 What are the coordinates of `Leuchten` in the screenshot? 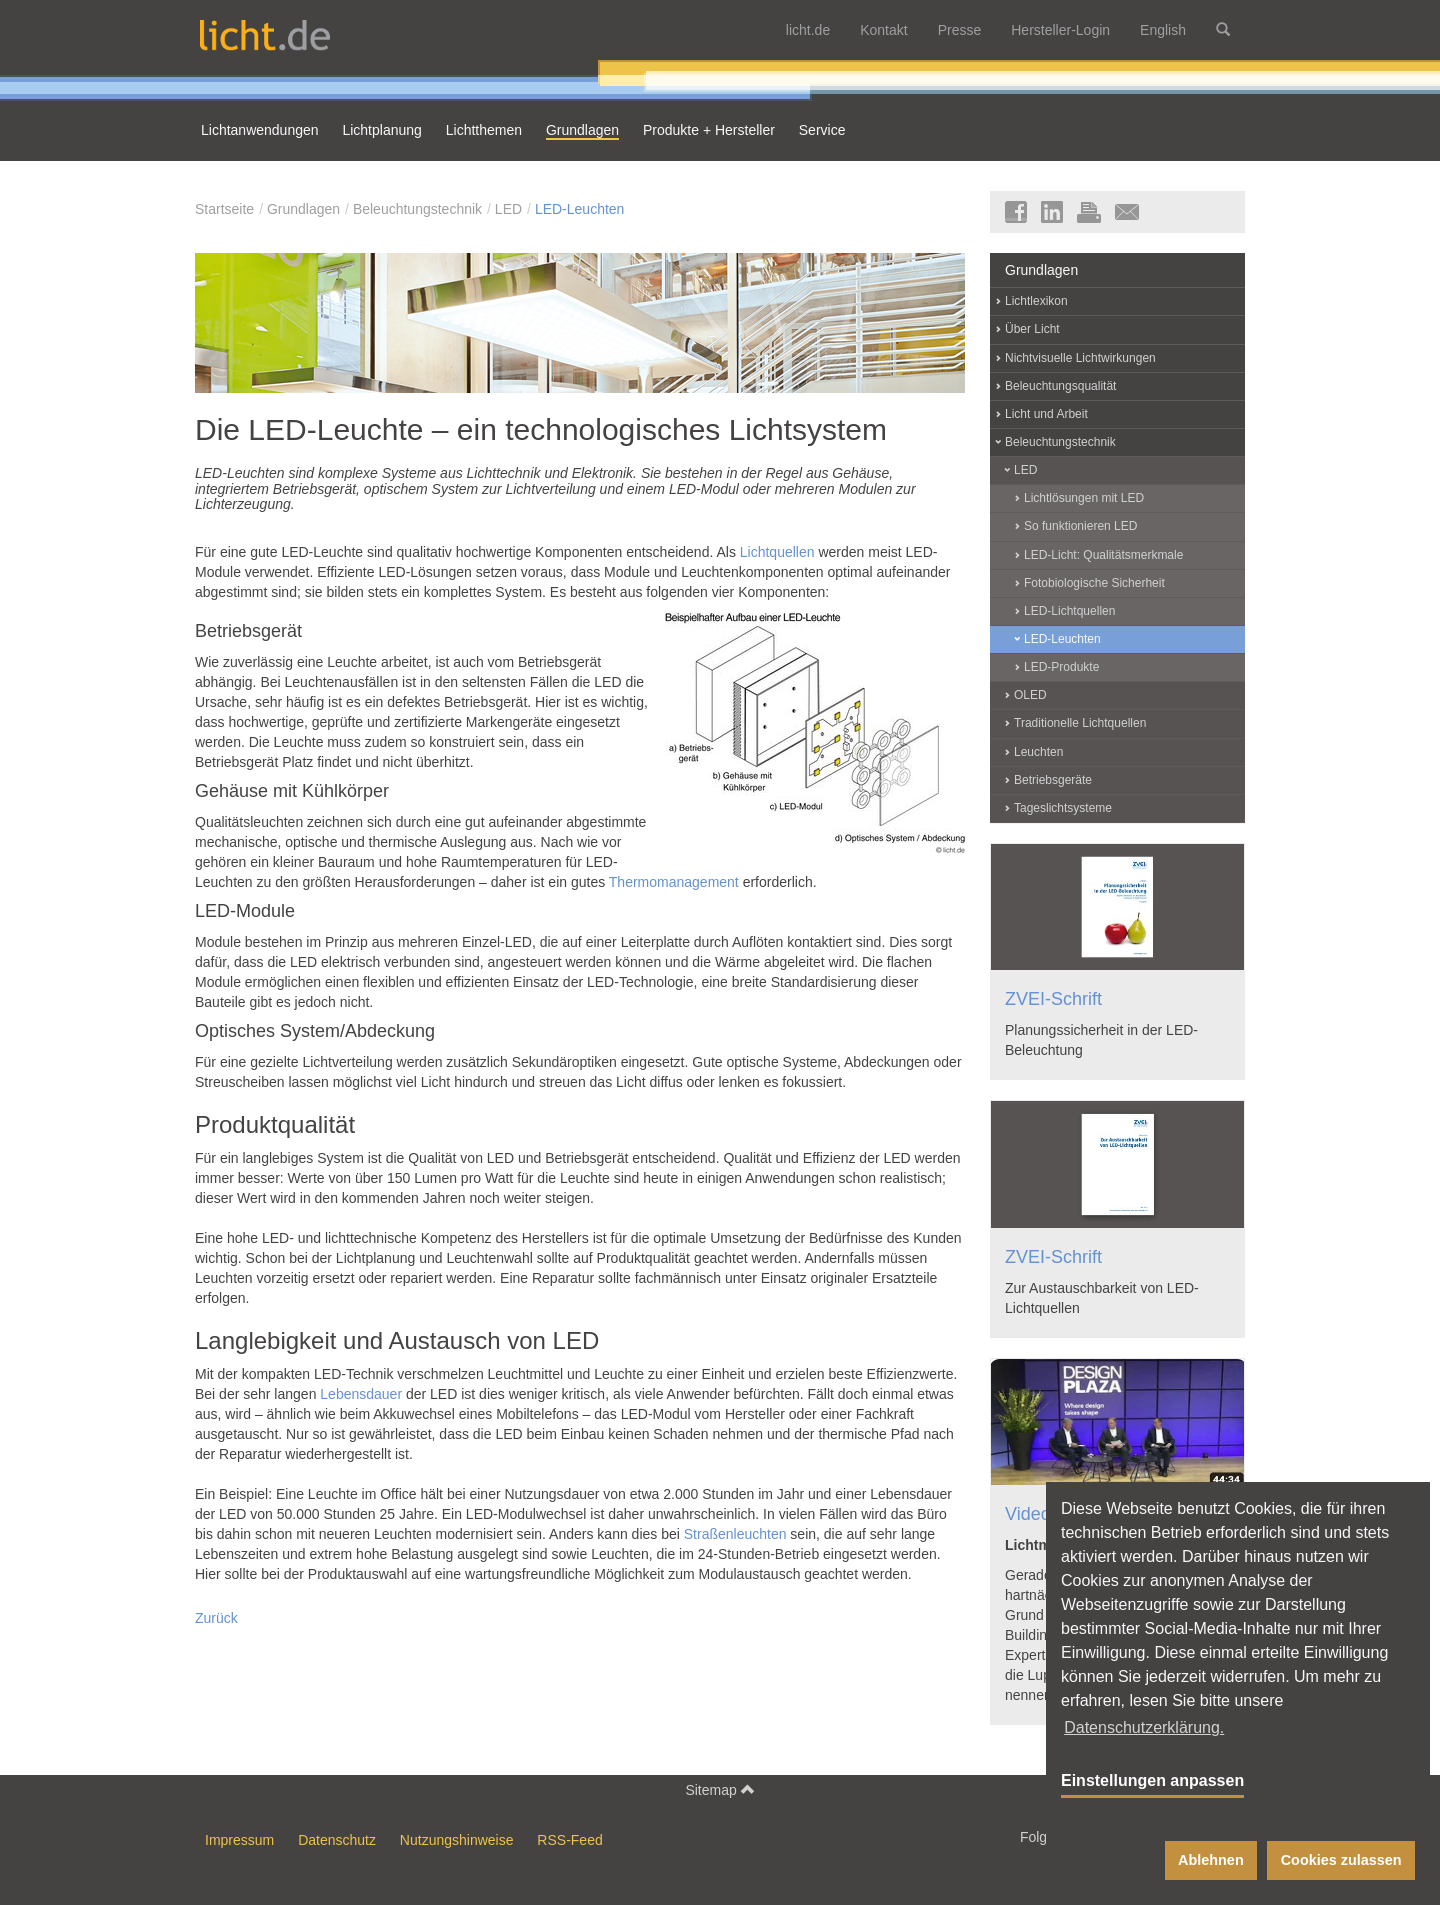 It's located at (1038, 752).